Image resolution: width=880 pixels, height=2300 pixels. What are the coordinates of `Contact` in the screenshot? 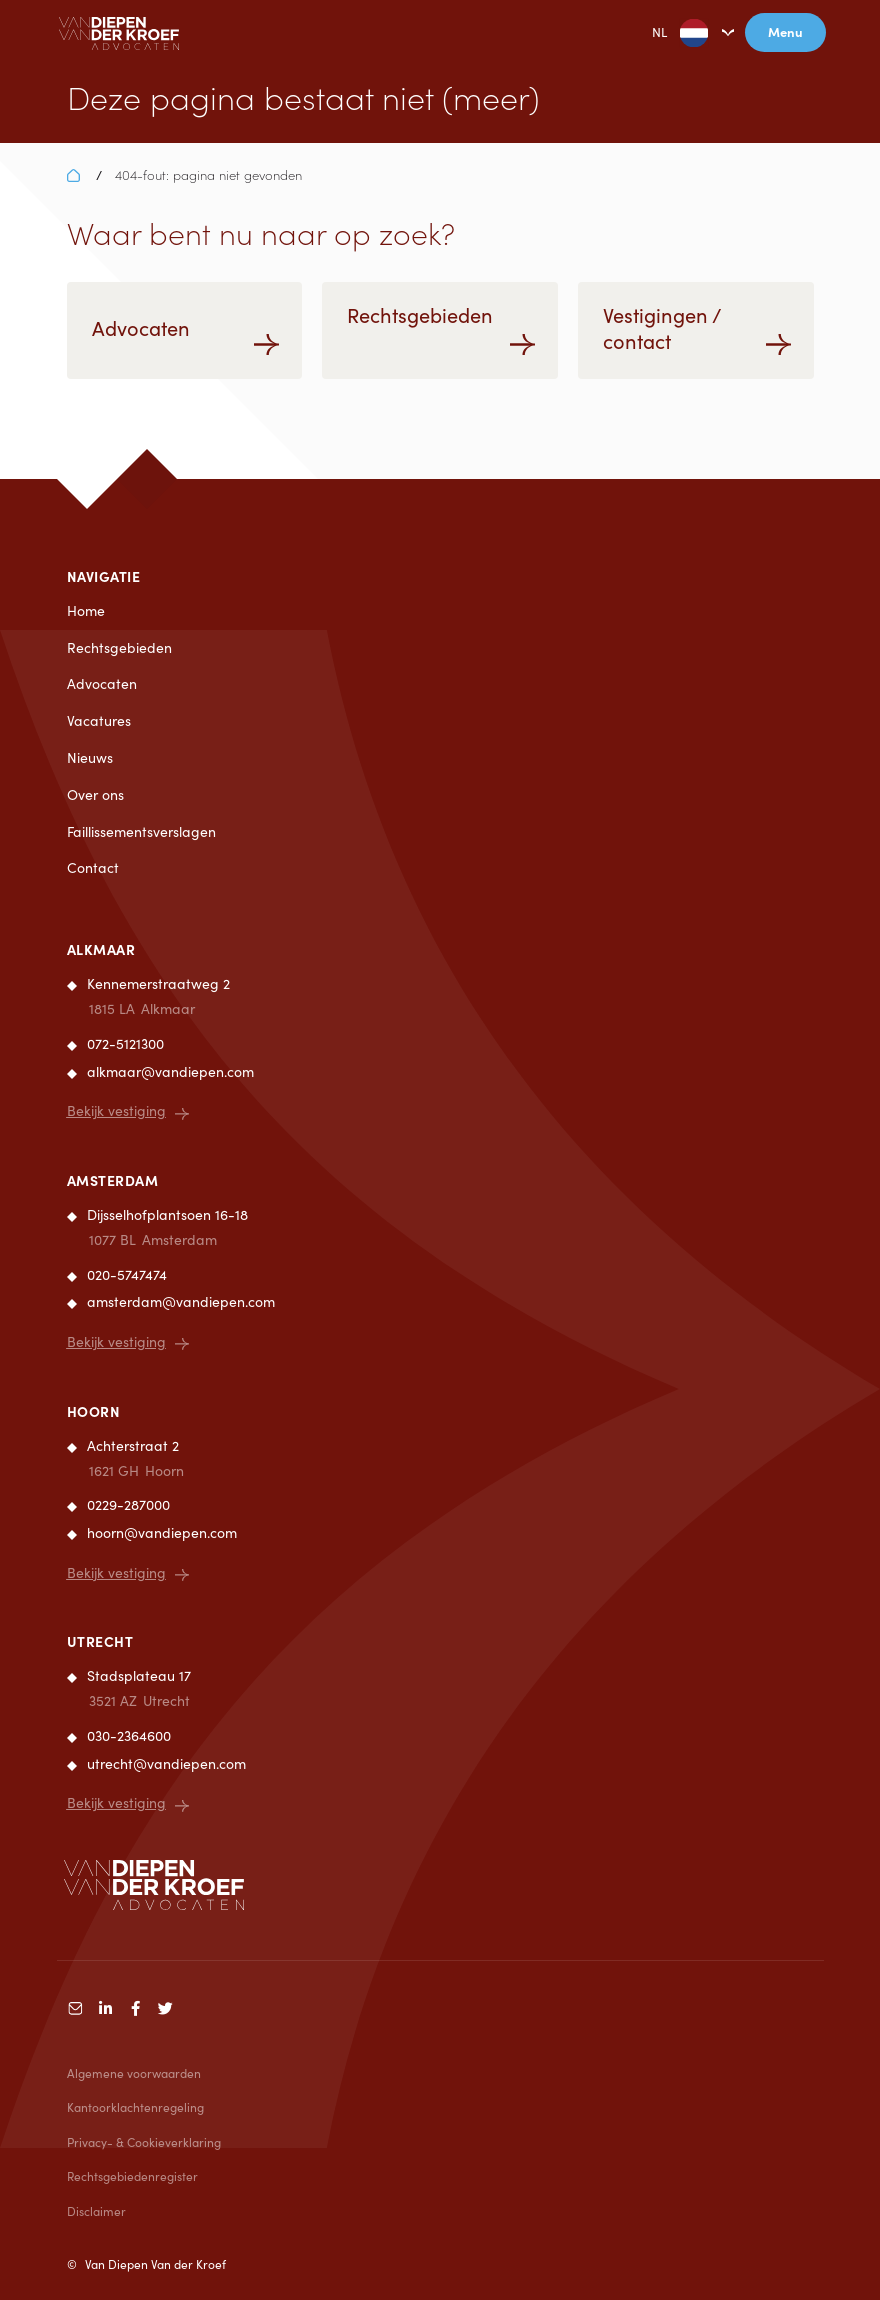 It's located at (93, 867).